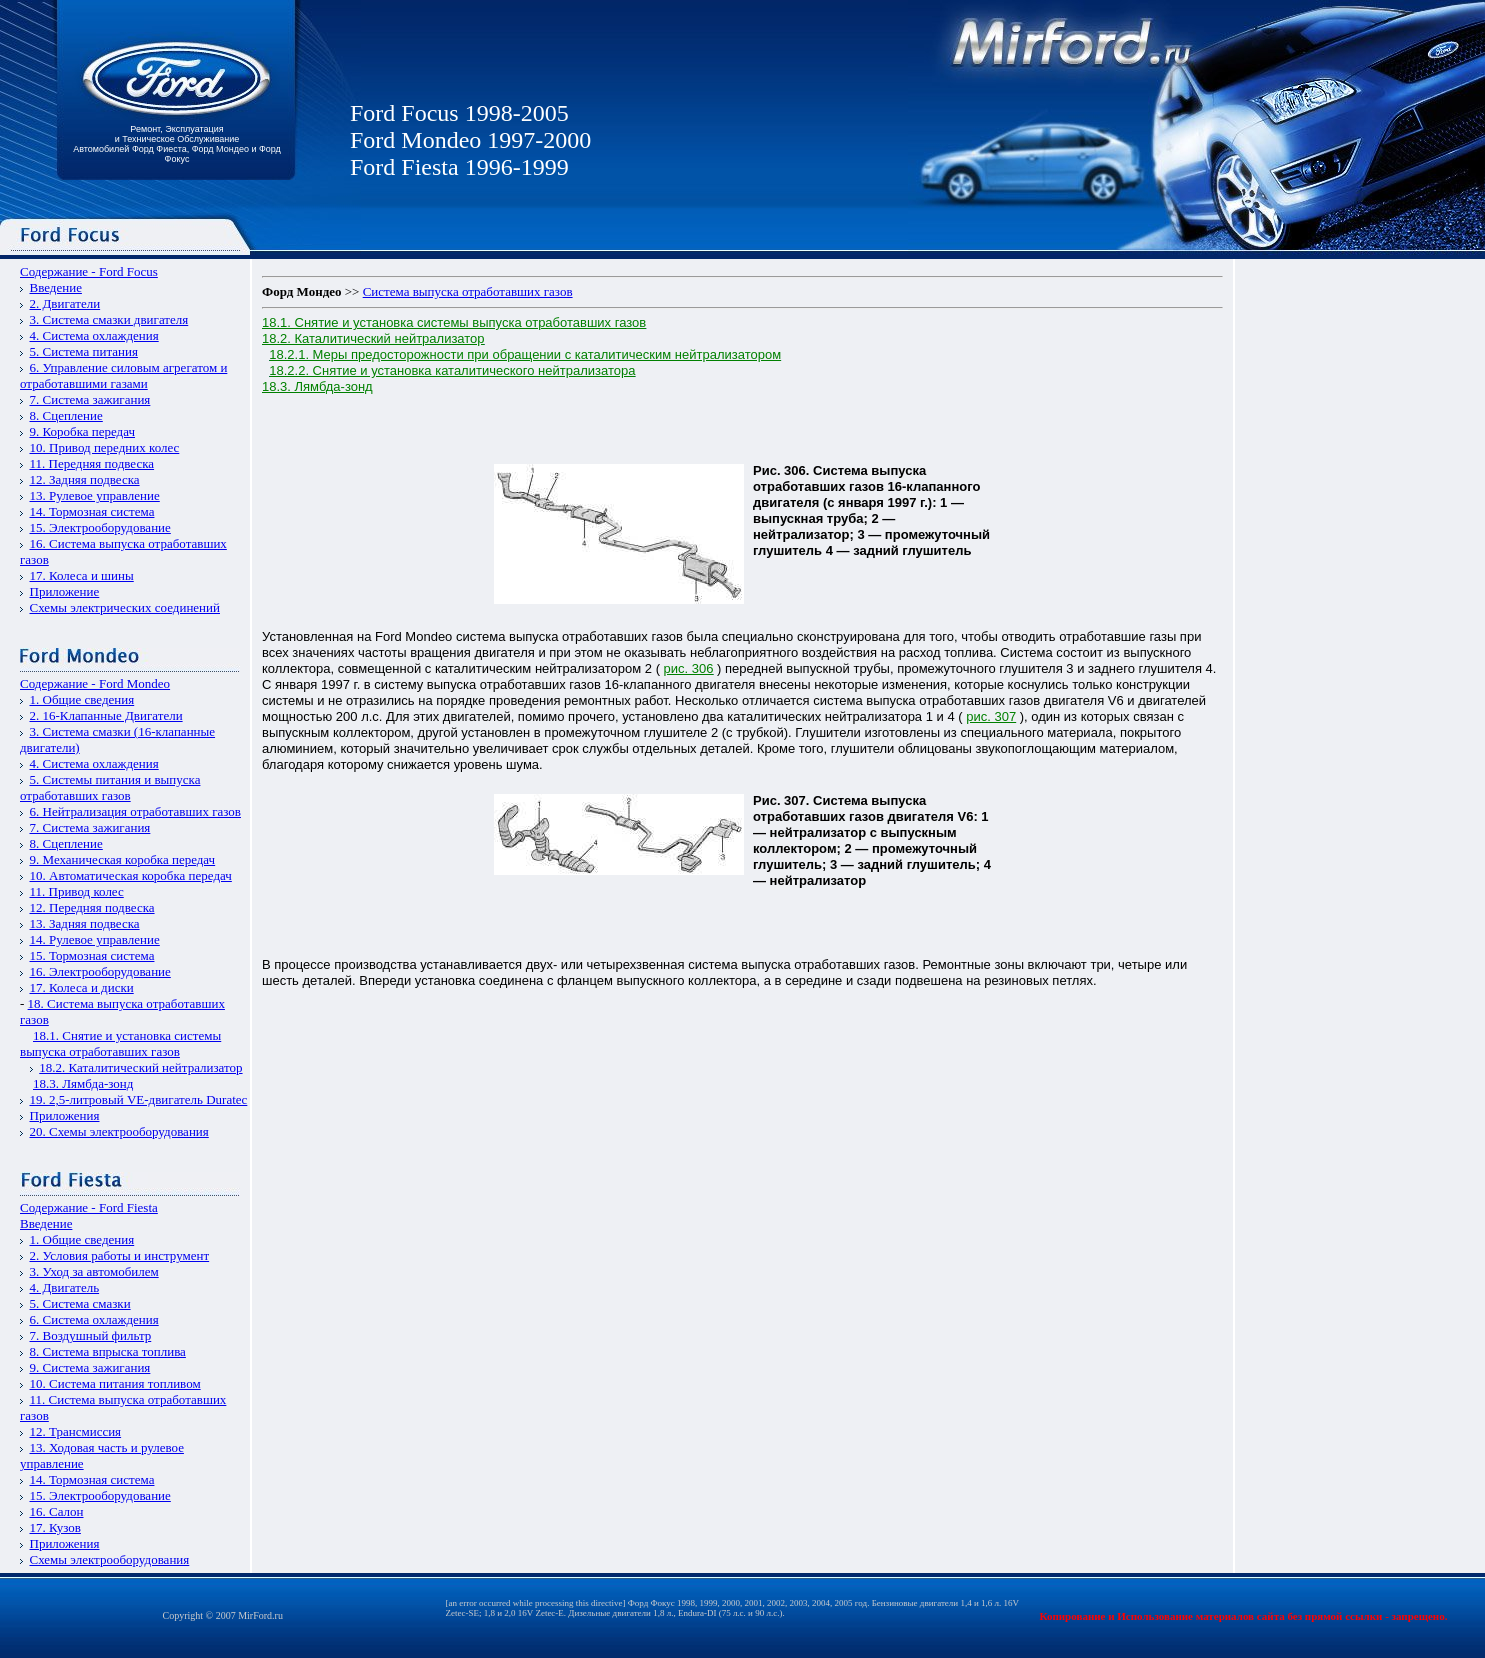  What do you see at coordinates (110, 1559) in the screenshot?
I see `Схемы электрооборудования` at bounding box center [110, 1559].